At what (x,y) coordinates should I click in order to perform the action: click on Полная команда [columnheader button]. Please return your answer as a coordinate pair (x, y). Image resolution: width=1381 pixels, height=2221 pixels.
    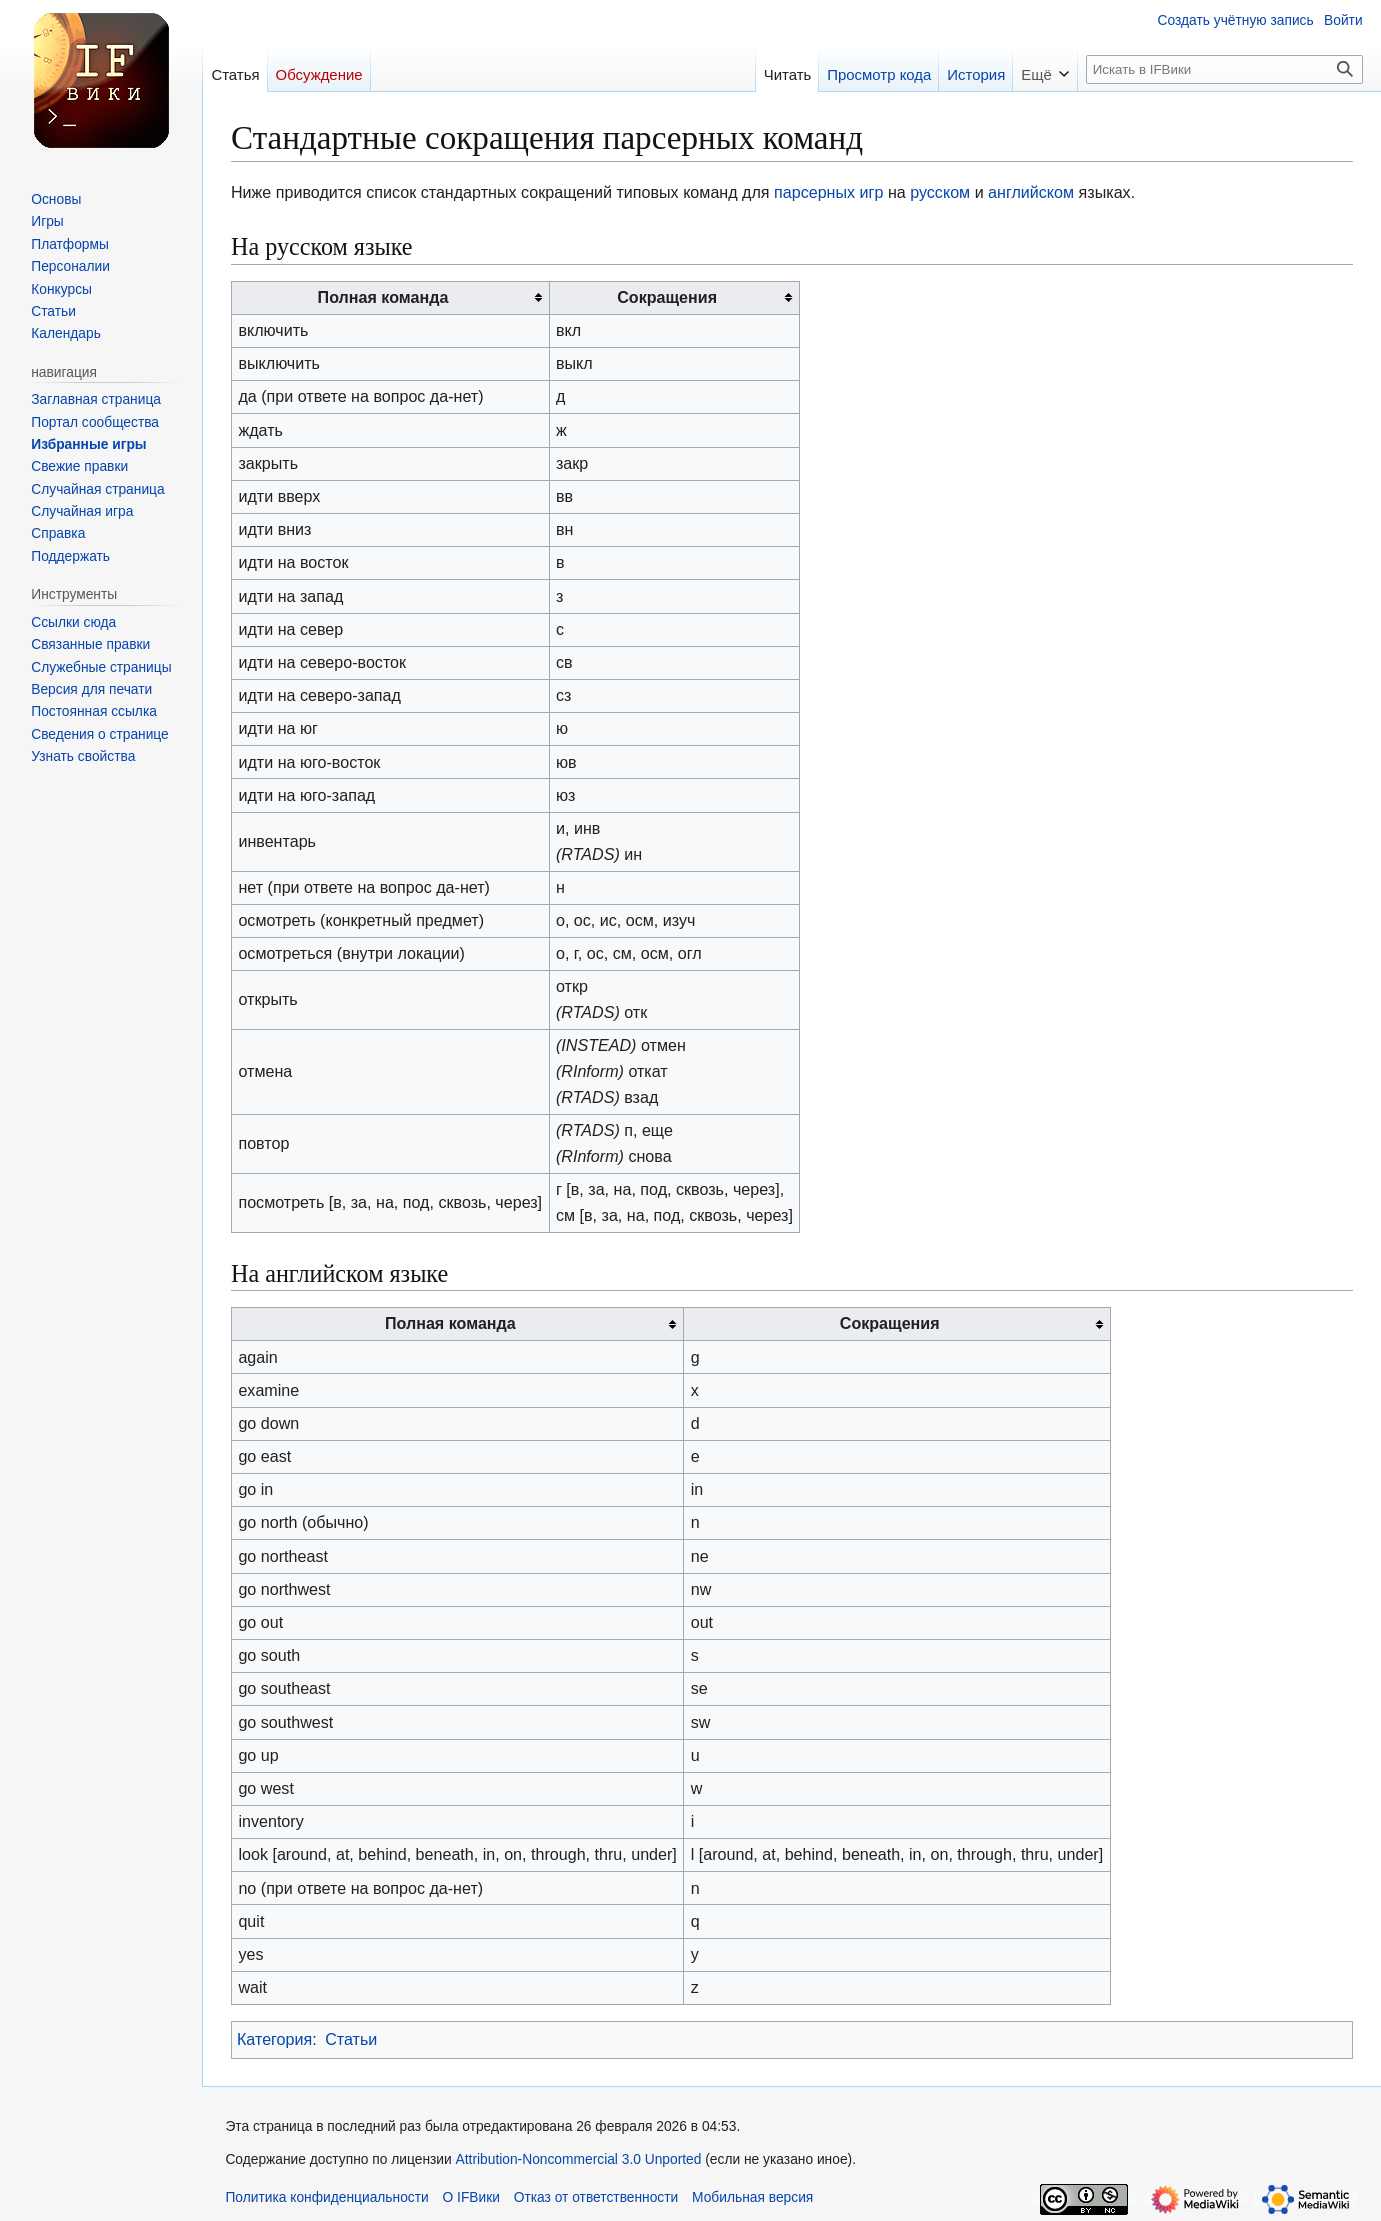
    Looking at the image, I should click on (383, 297).